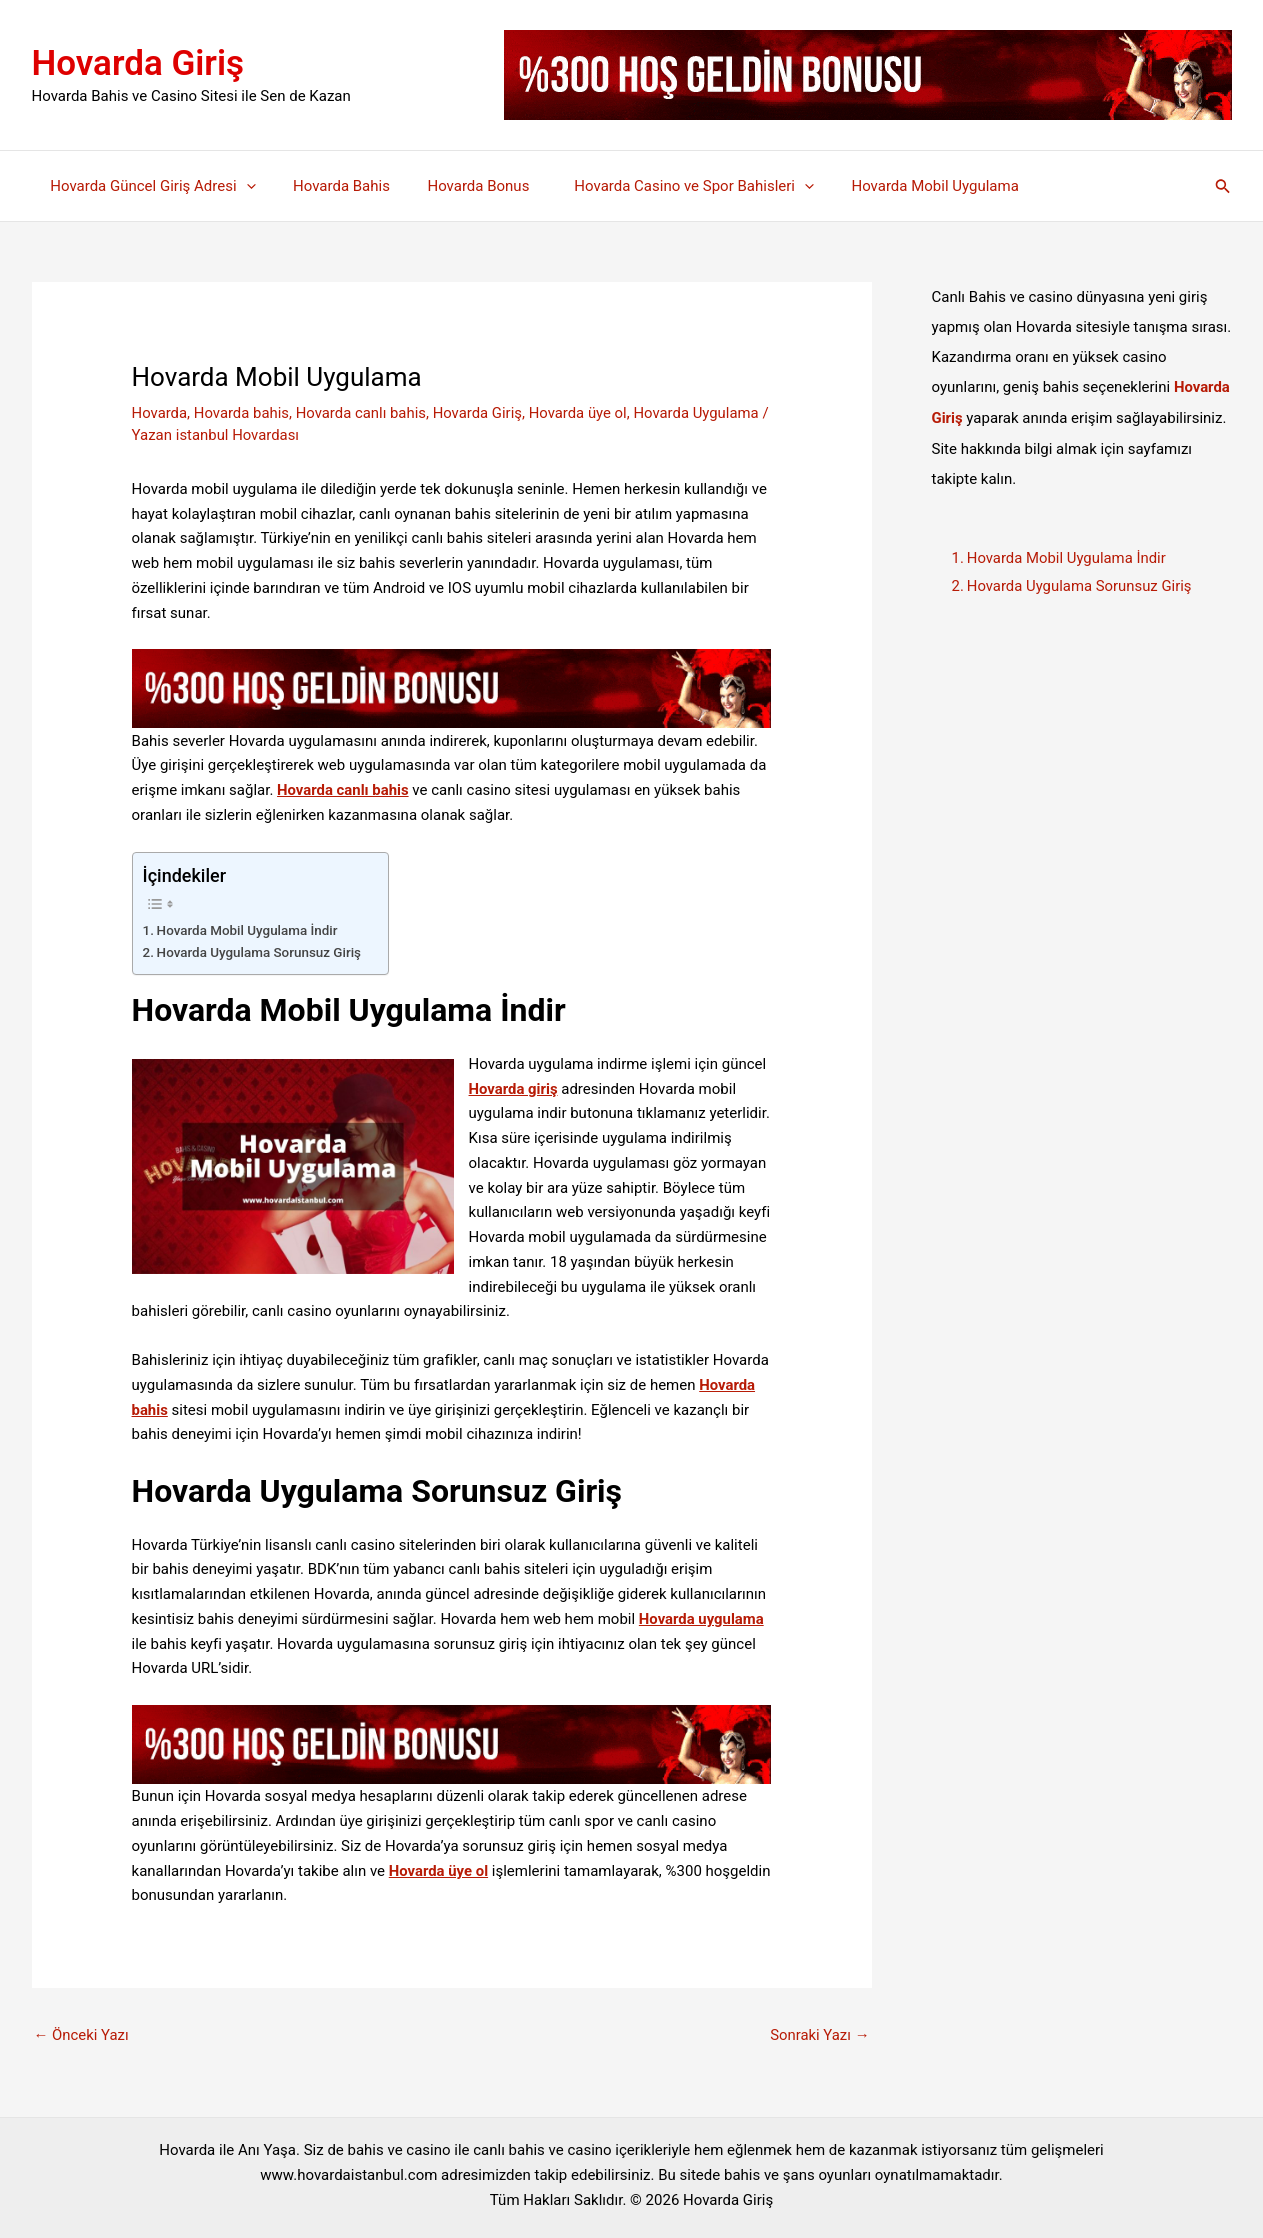  I want to click on Hovarda Casino ve Spor Bahisleri, so click(668, 186).